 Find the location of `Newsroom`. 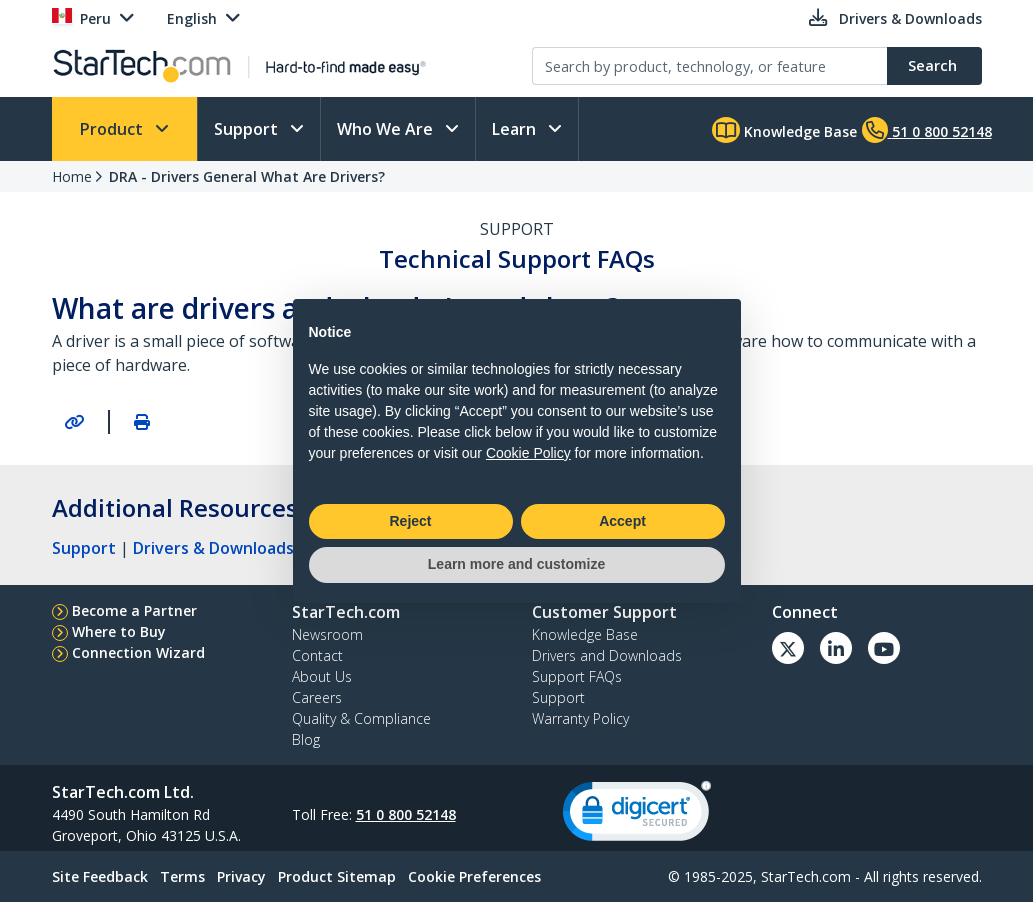

Newsroom is located at coordinates (327, 634).